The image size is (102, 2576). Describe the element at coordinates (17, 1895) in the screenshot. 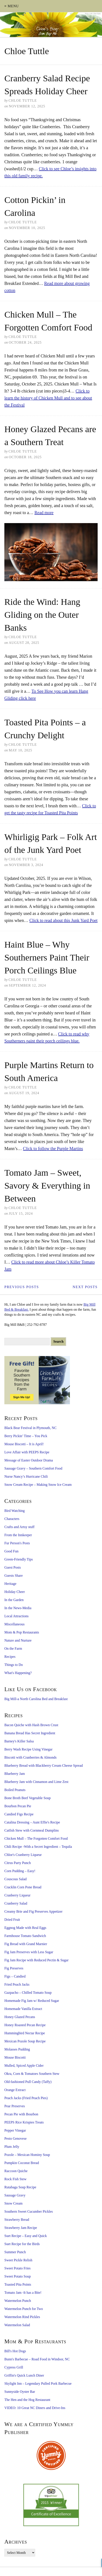

I see `Cranberry Liqueur` at that location.